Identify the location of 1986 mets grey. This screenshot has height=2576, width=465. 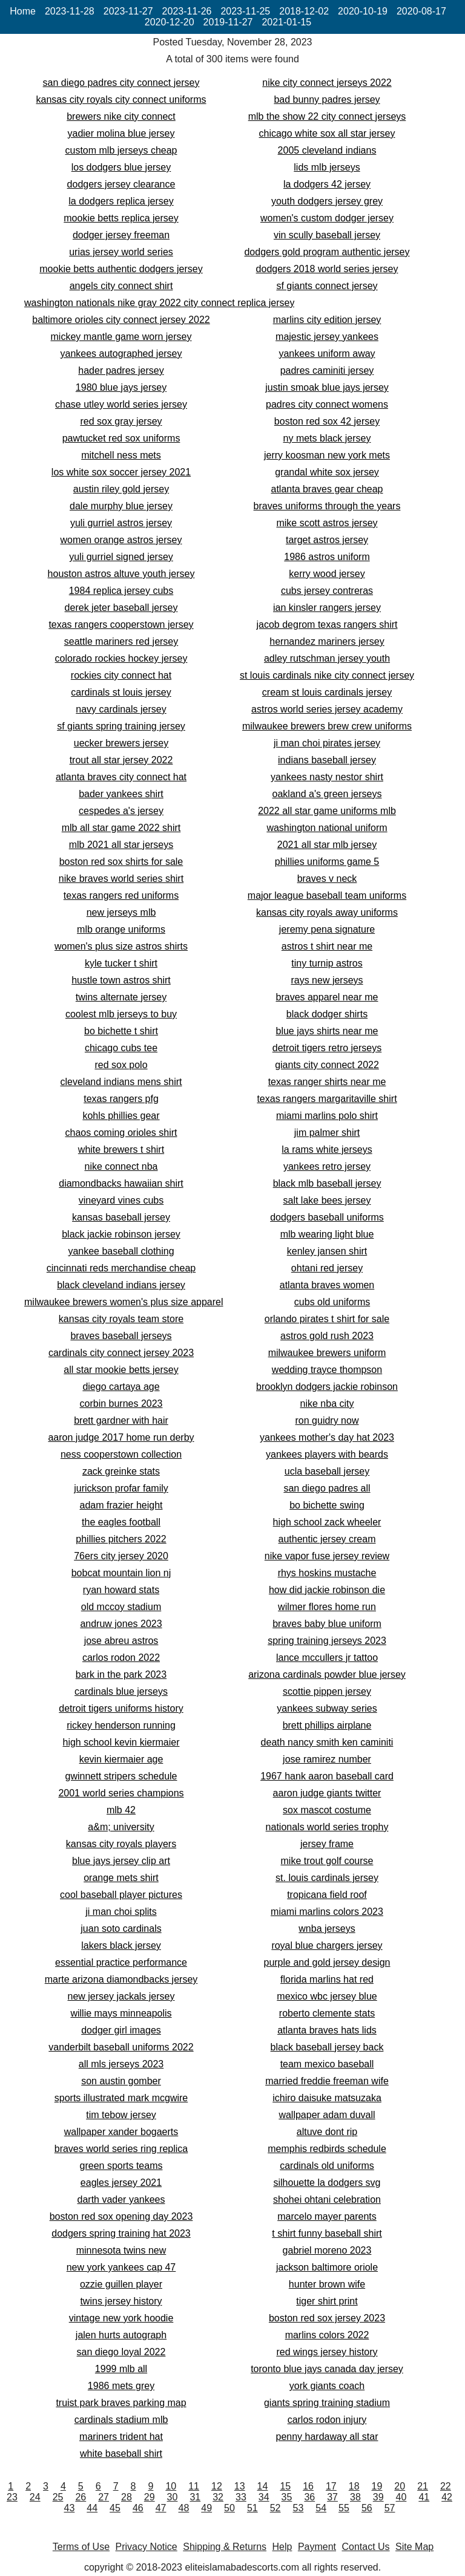
(121, 2386).